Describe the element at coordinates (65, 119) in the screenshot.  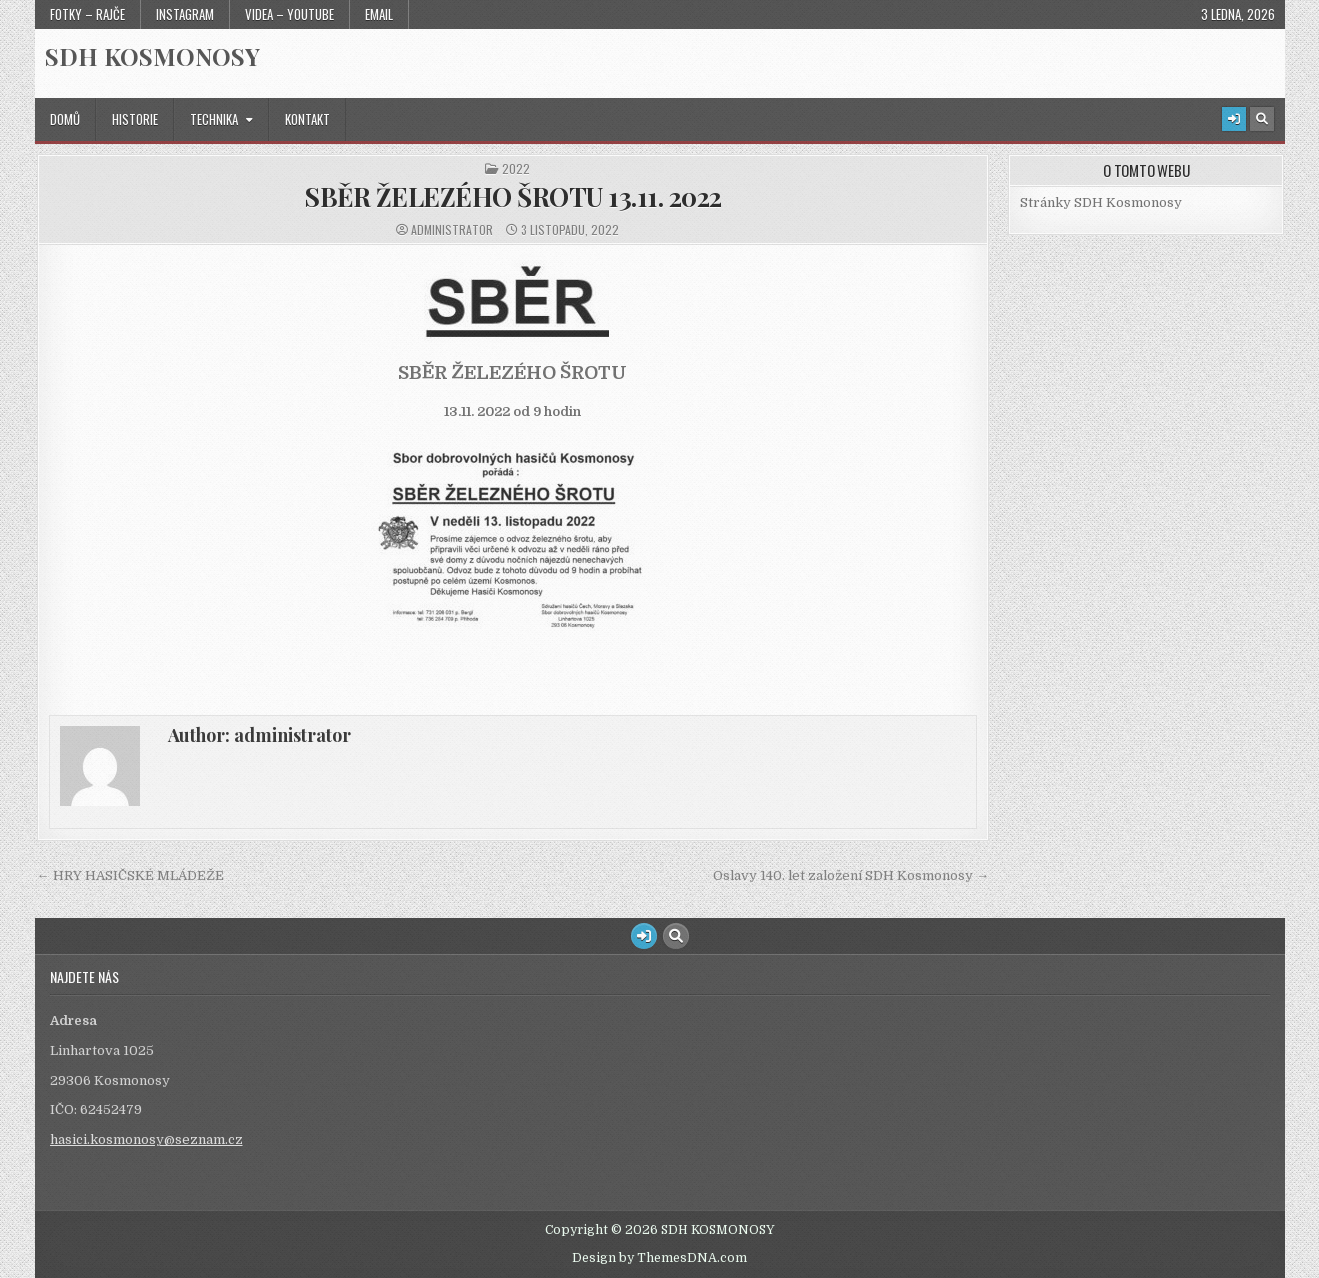
I see `Domů` at that location.